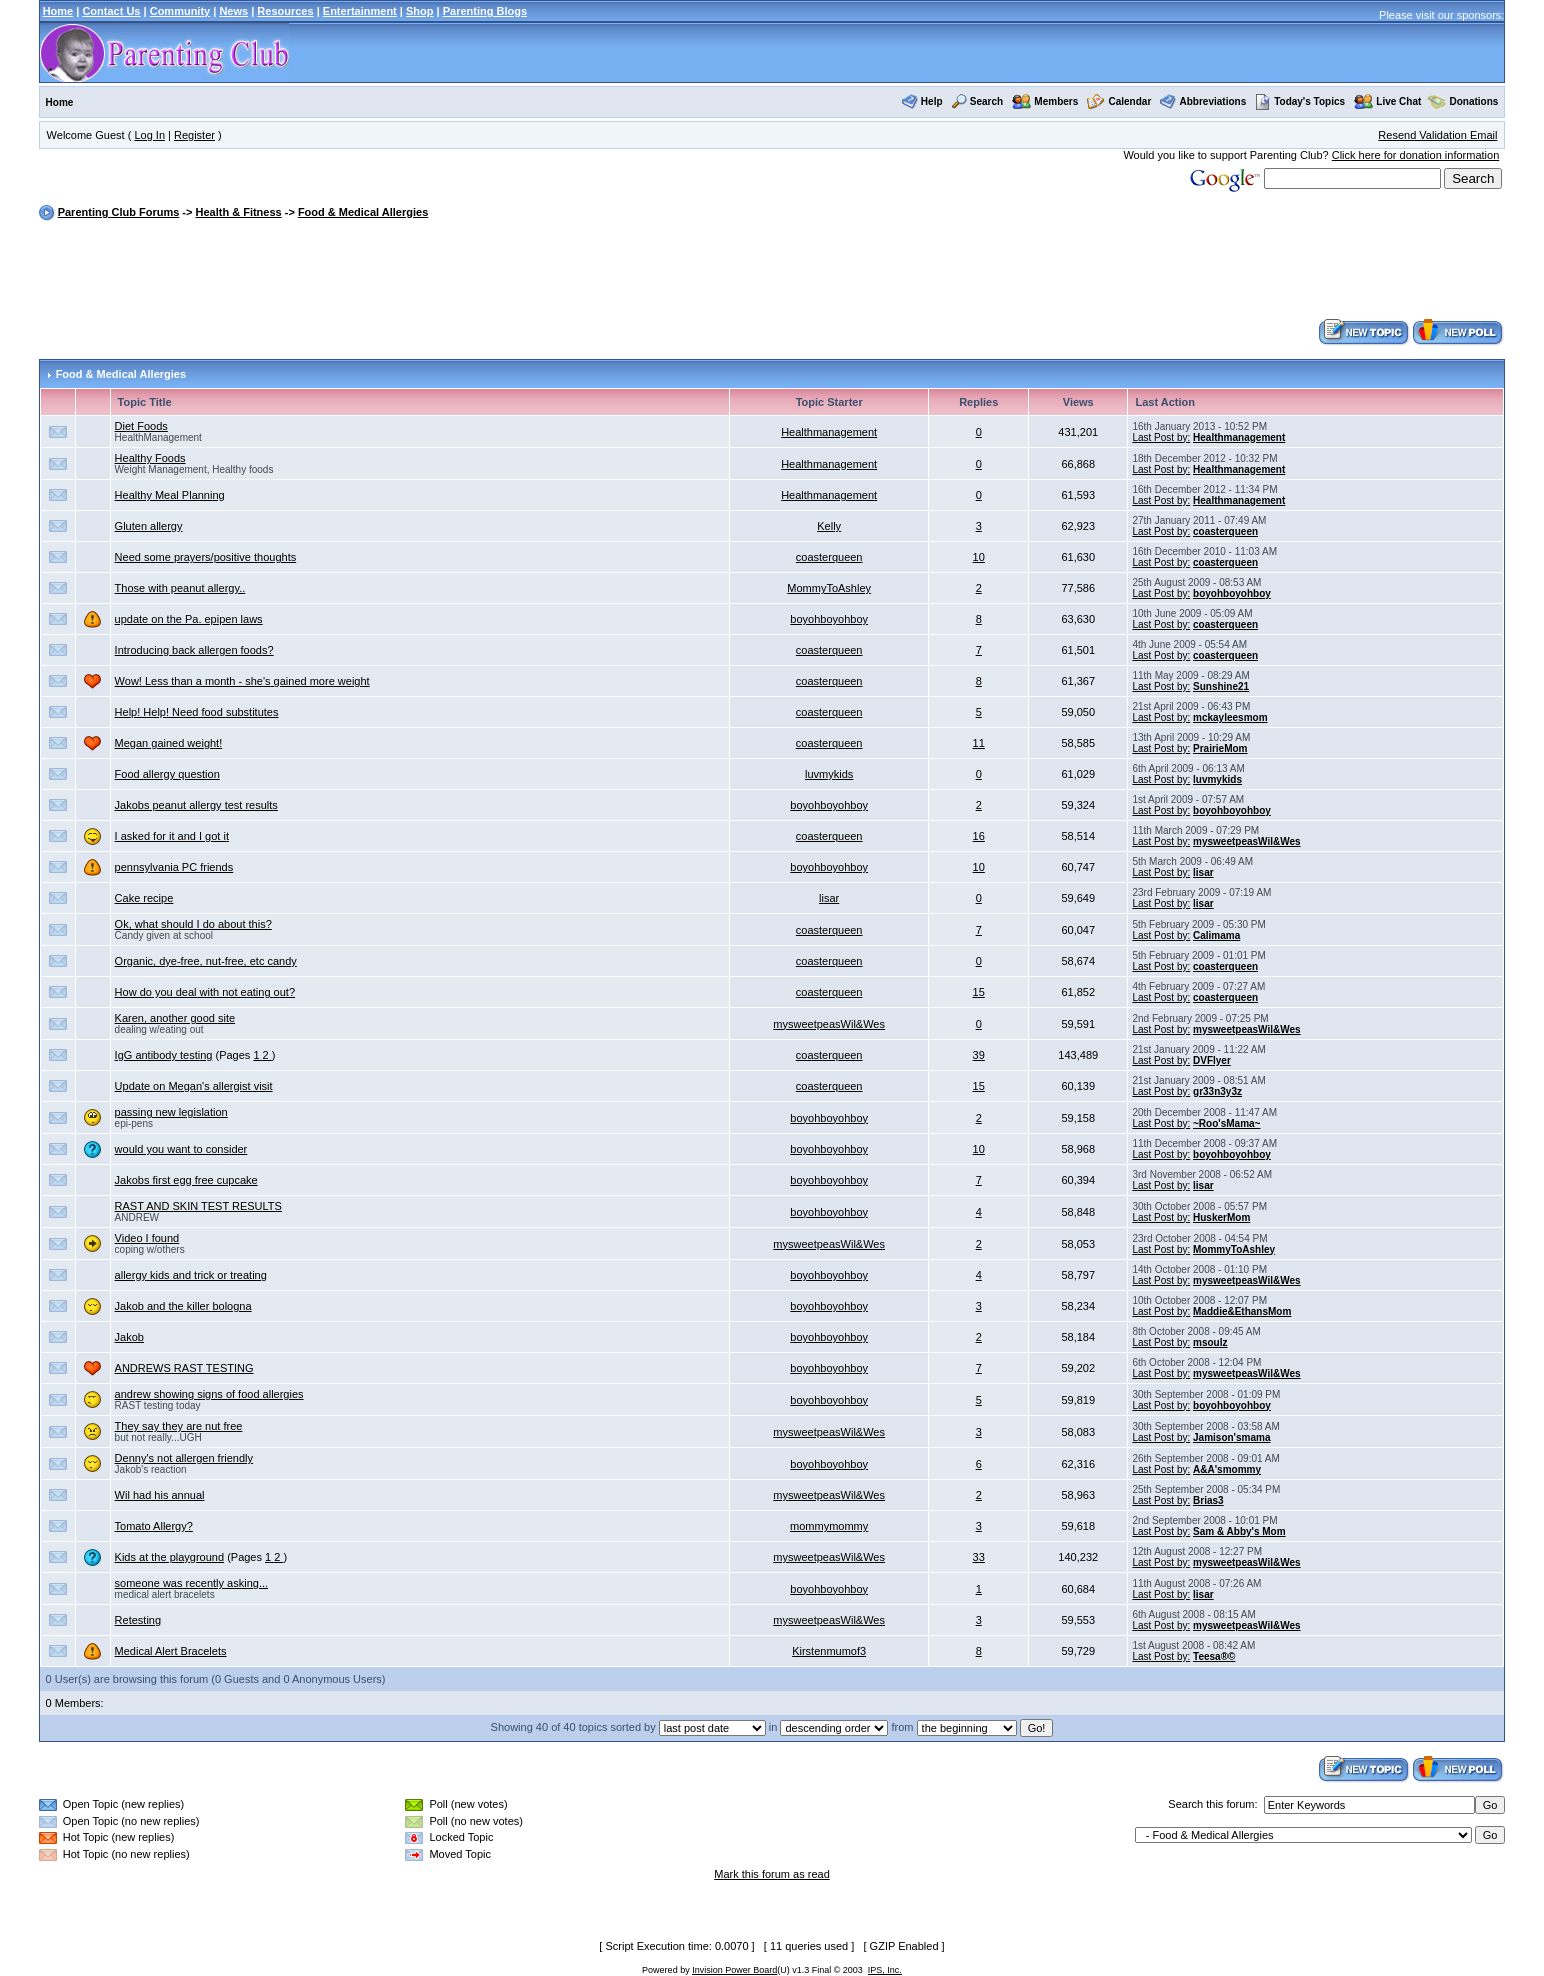 The image size is (1544, 1976). What do you see at coordinates (1231, 1437) in the screenshot?
I see `Jamison'smama` at bounding box center [1231, 1437].